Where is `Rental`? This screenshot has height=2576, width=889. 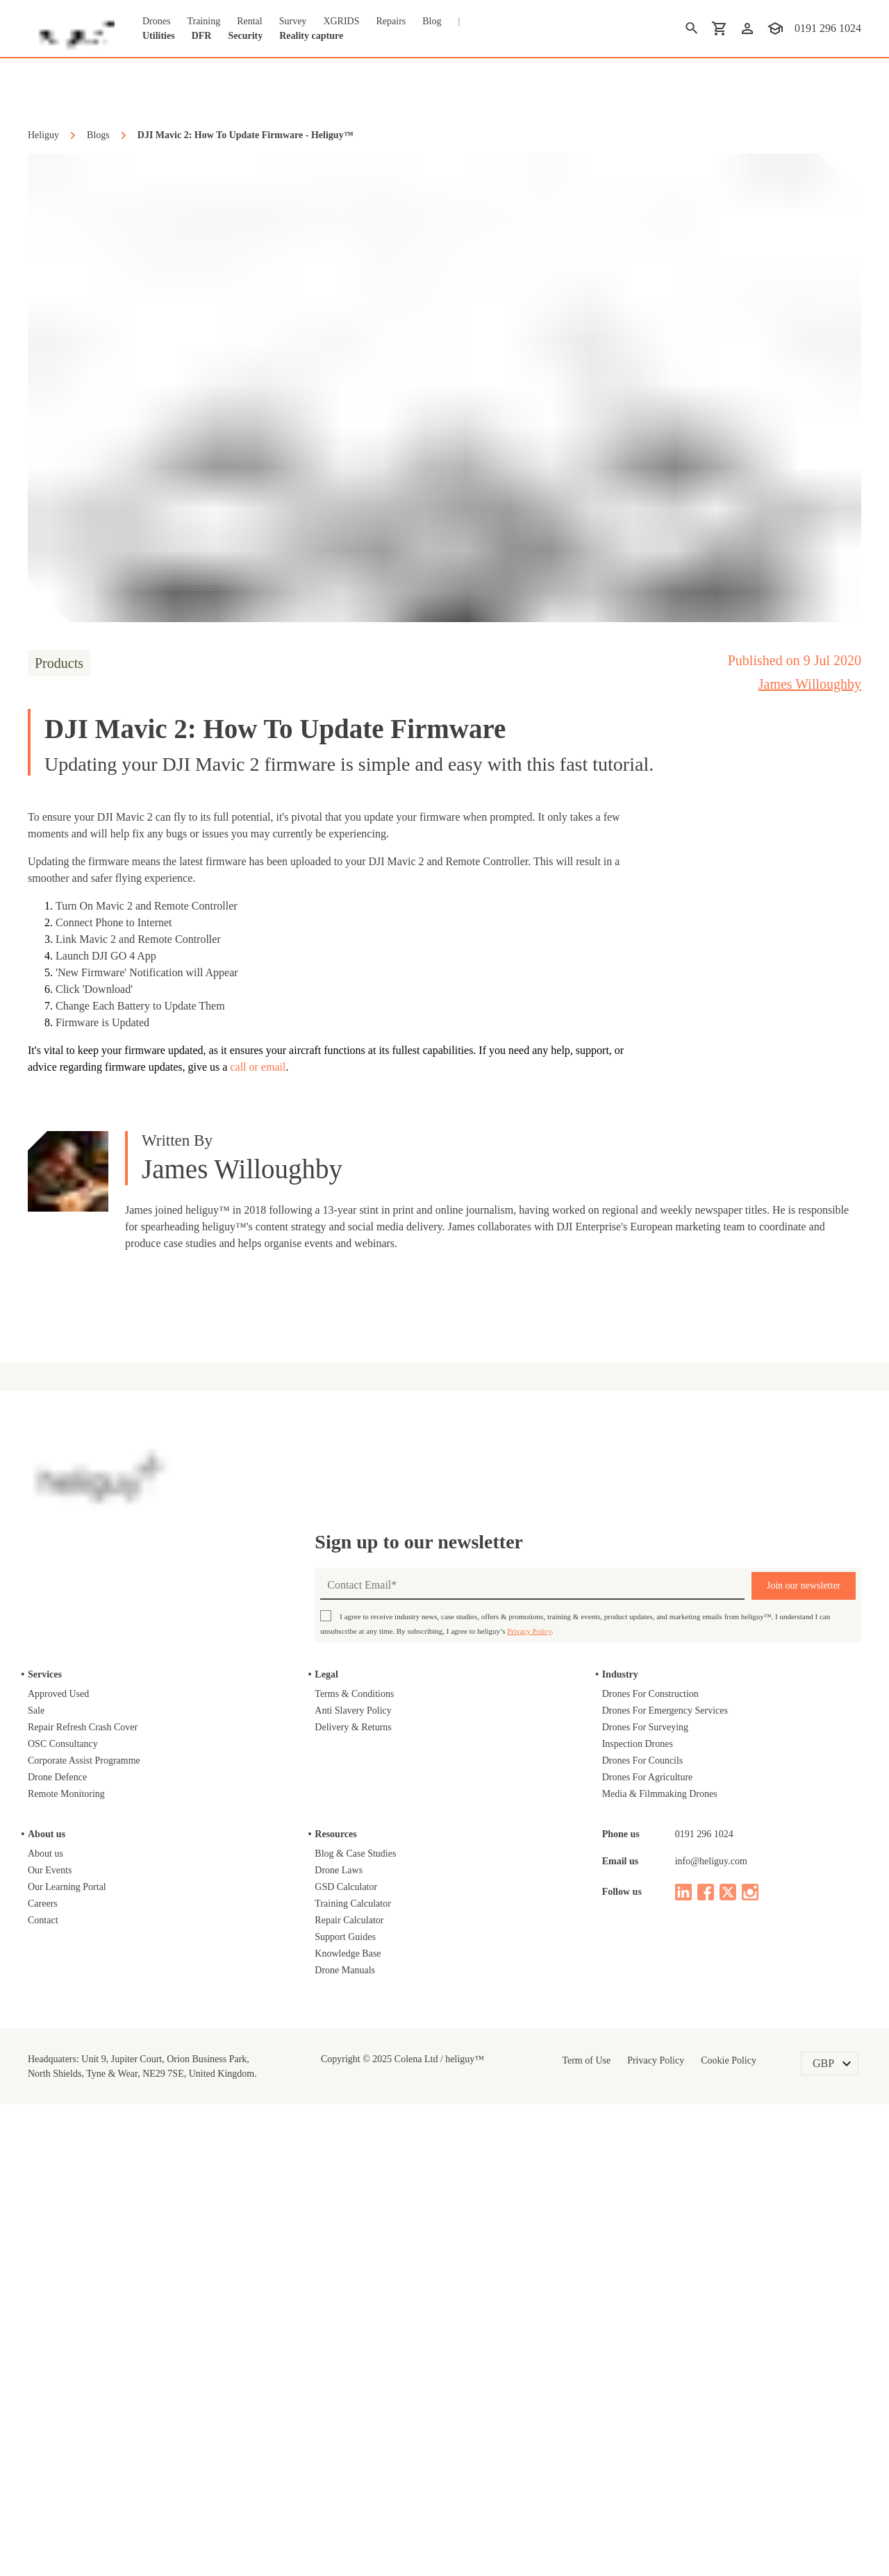 Rental is located at coordinates (264, 21).